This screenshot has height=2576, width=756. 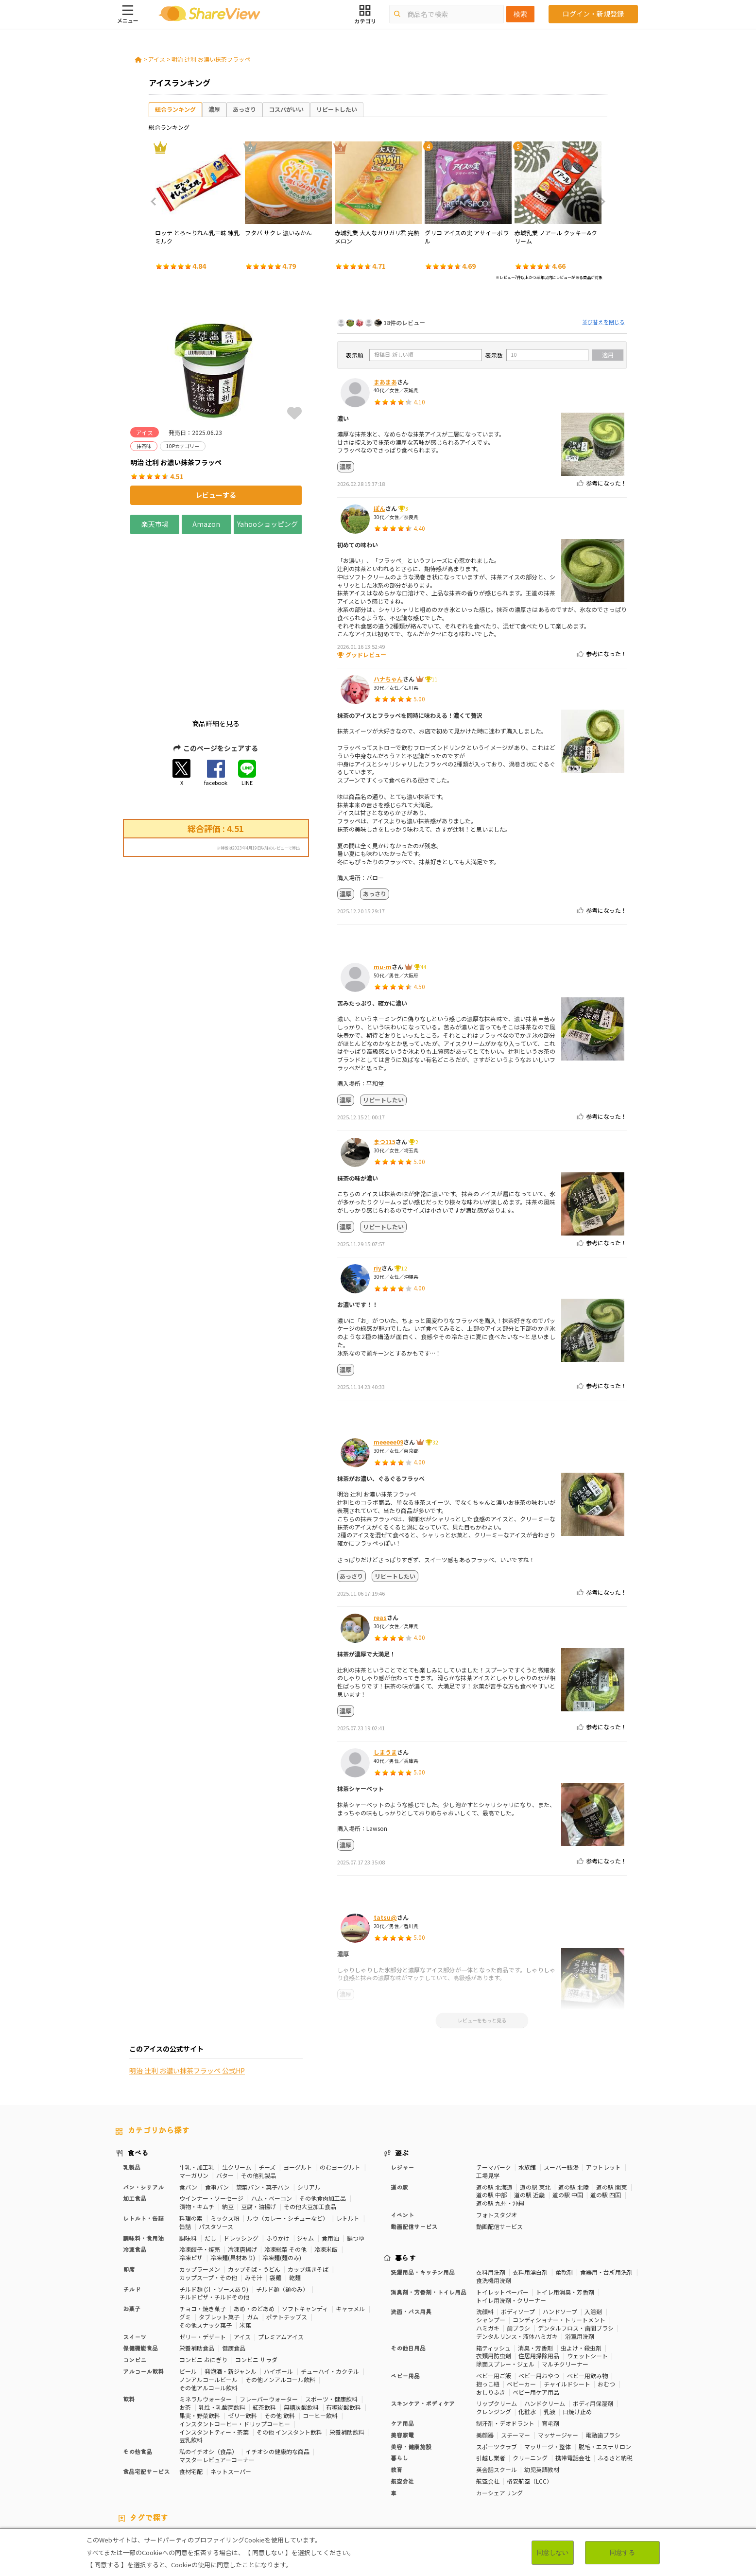 I want to click on 美顔器, so click(x=485, y=2363).